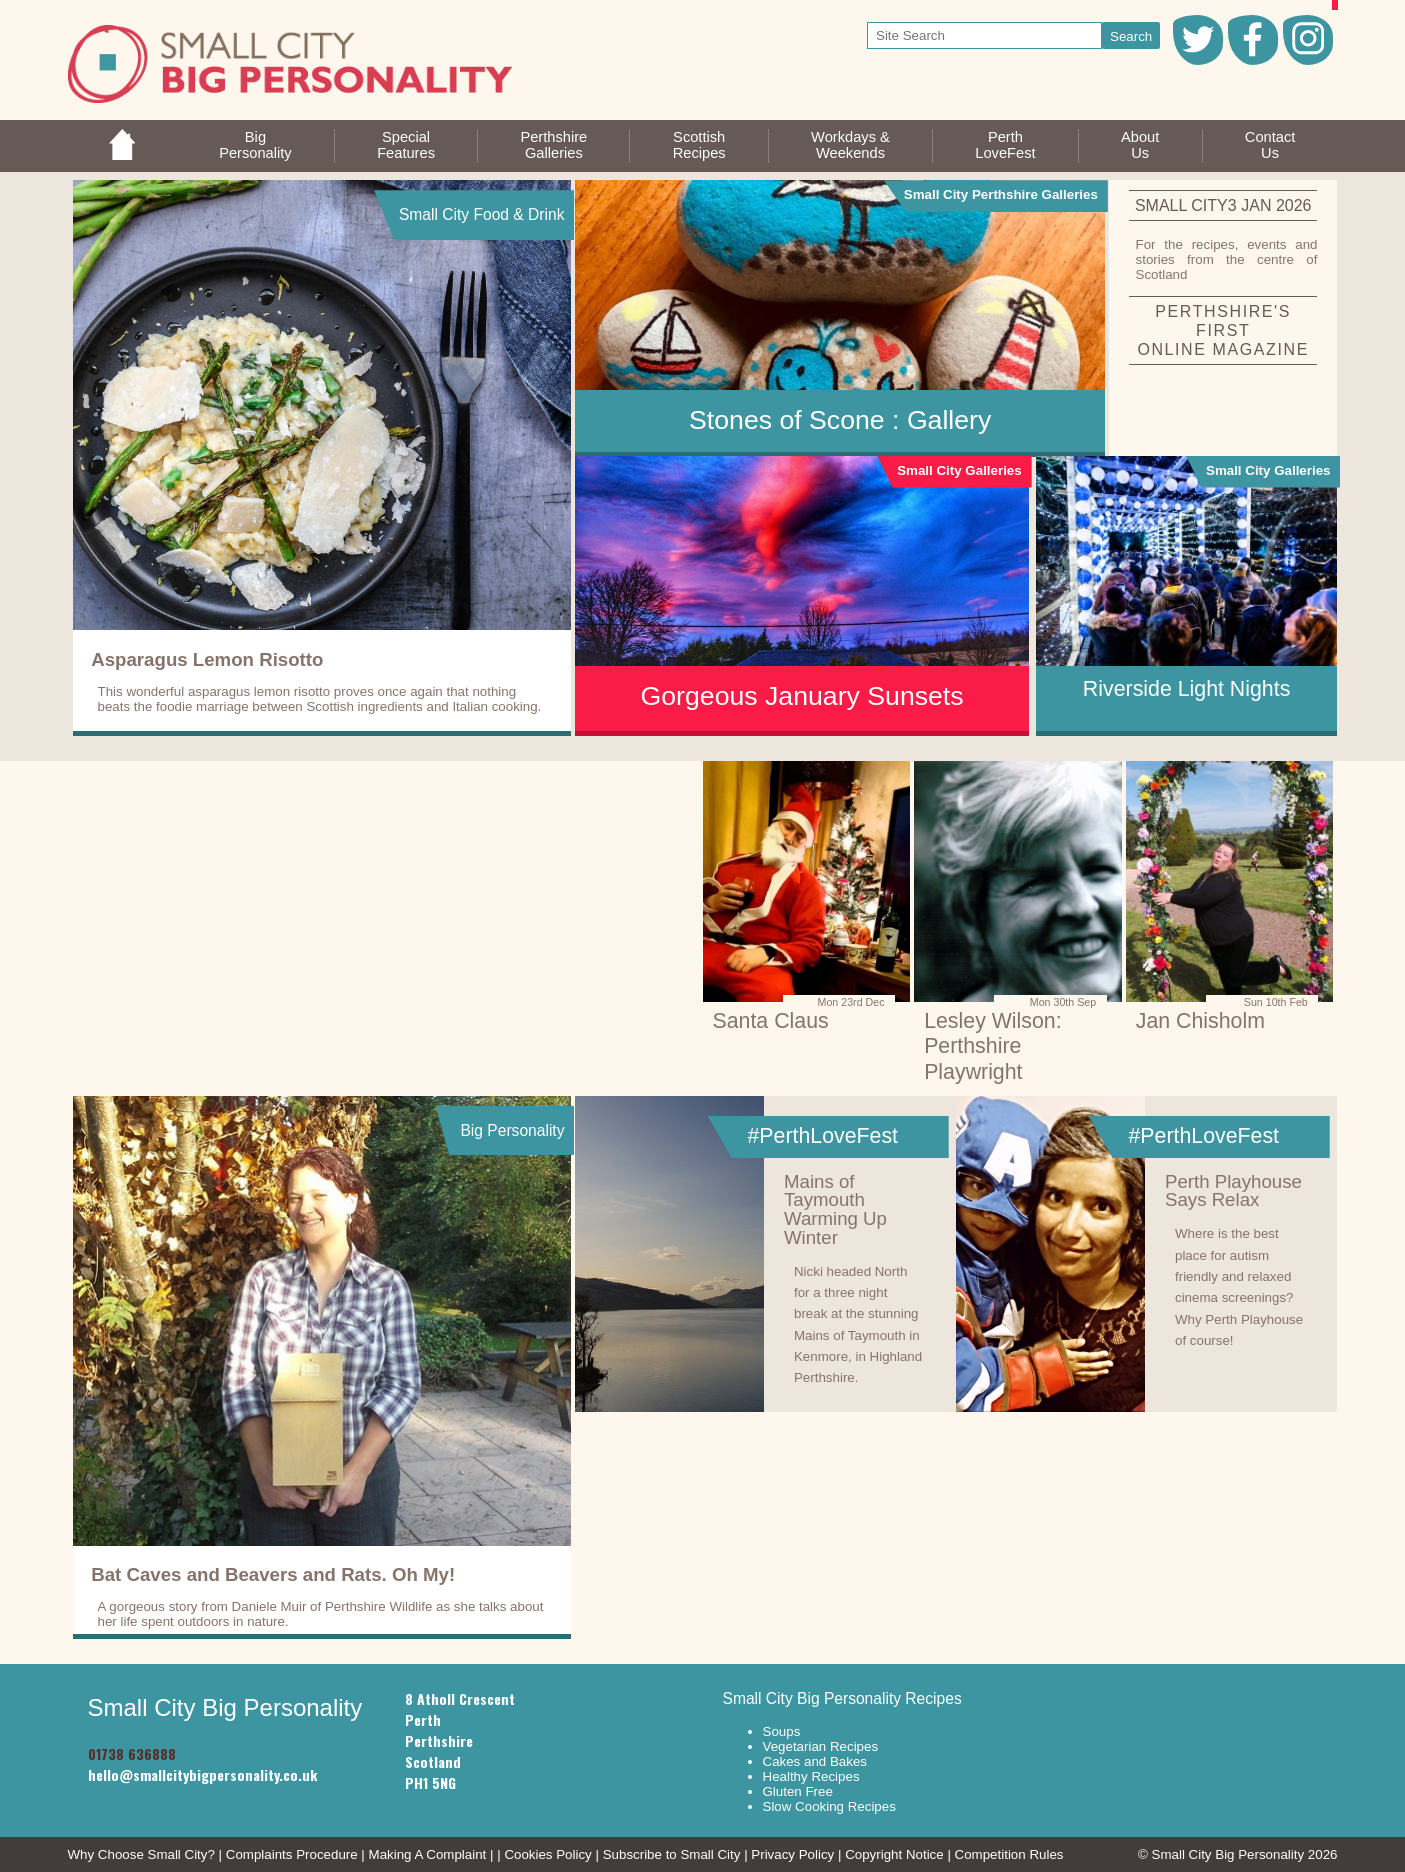 The height and width of the screenshot is (1872, 1405). What do you see at coordinates (894, 1854) in the screenshot?
I see `Copyright Notice` at bounding box center [894, 1854].